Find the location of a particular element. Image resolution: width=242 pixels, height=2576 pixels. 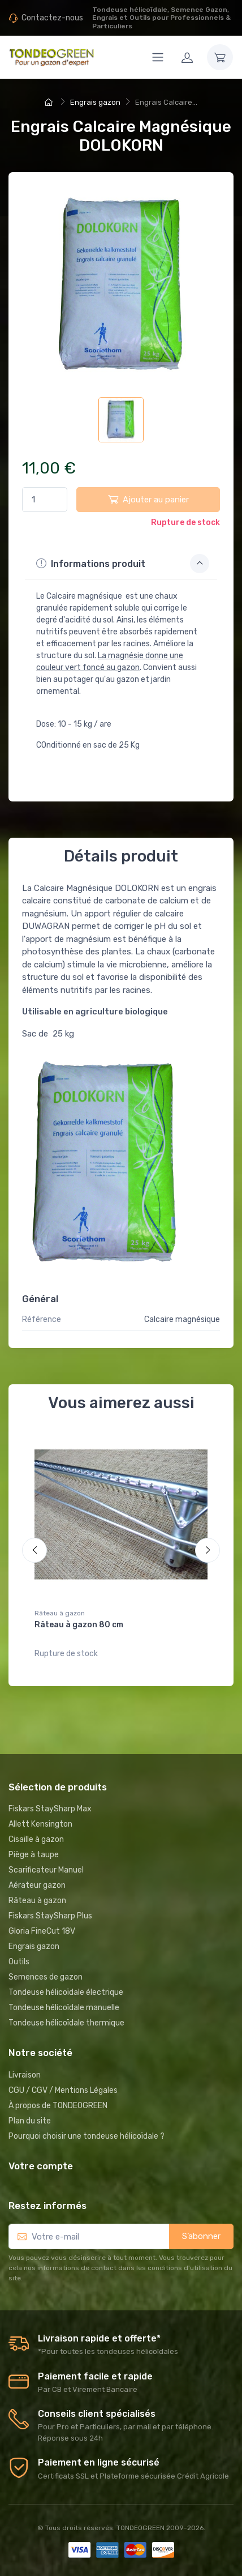

À propos de TONDEOGREEN is located at coordinates (57, 2105).